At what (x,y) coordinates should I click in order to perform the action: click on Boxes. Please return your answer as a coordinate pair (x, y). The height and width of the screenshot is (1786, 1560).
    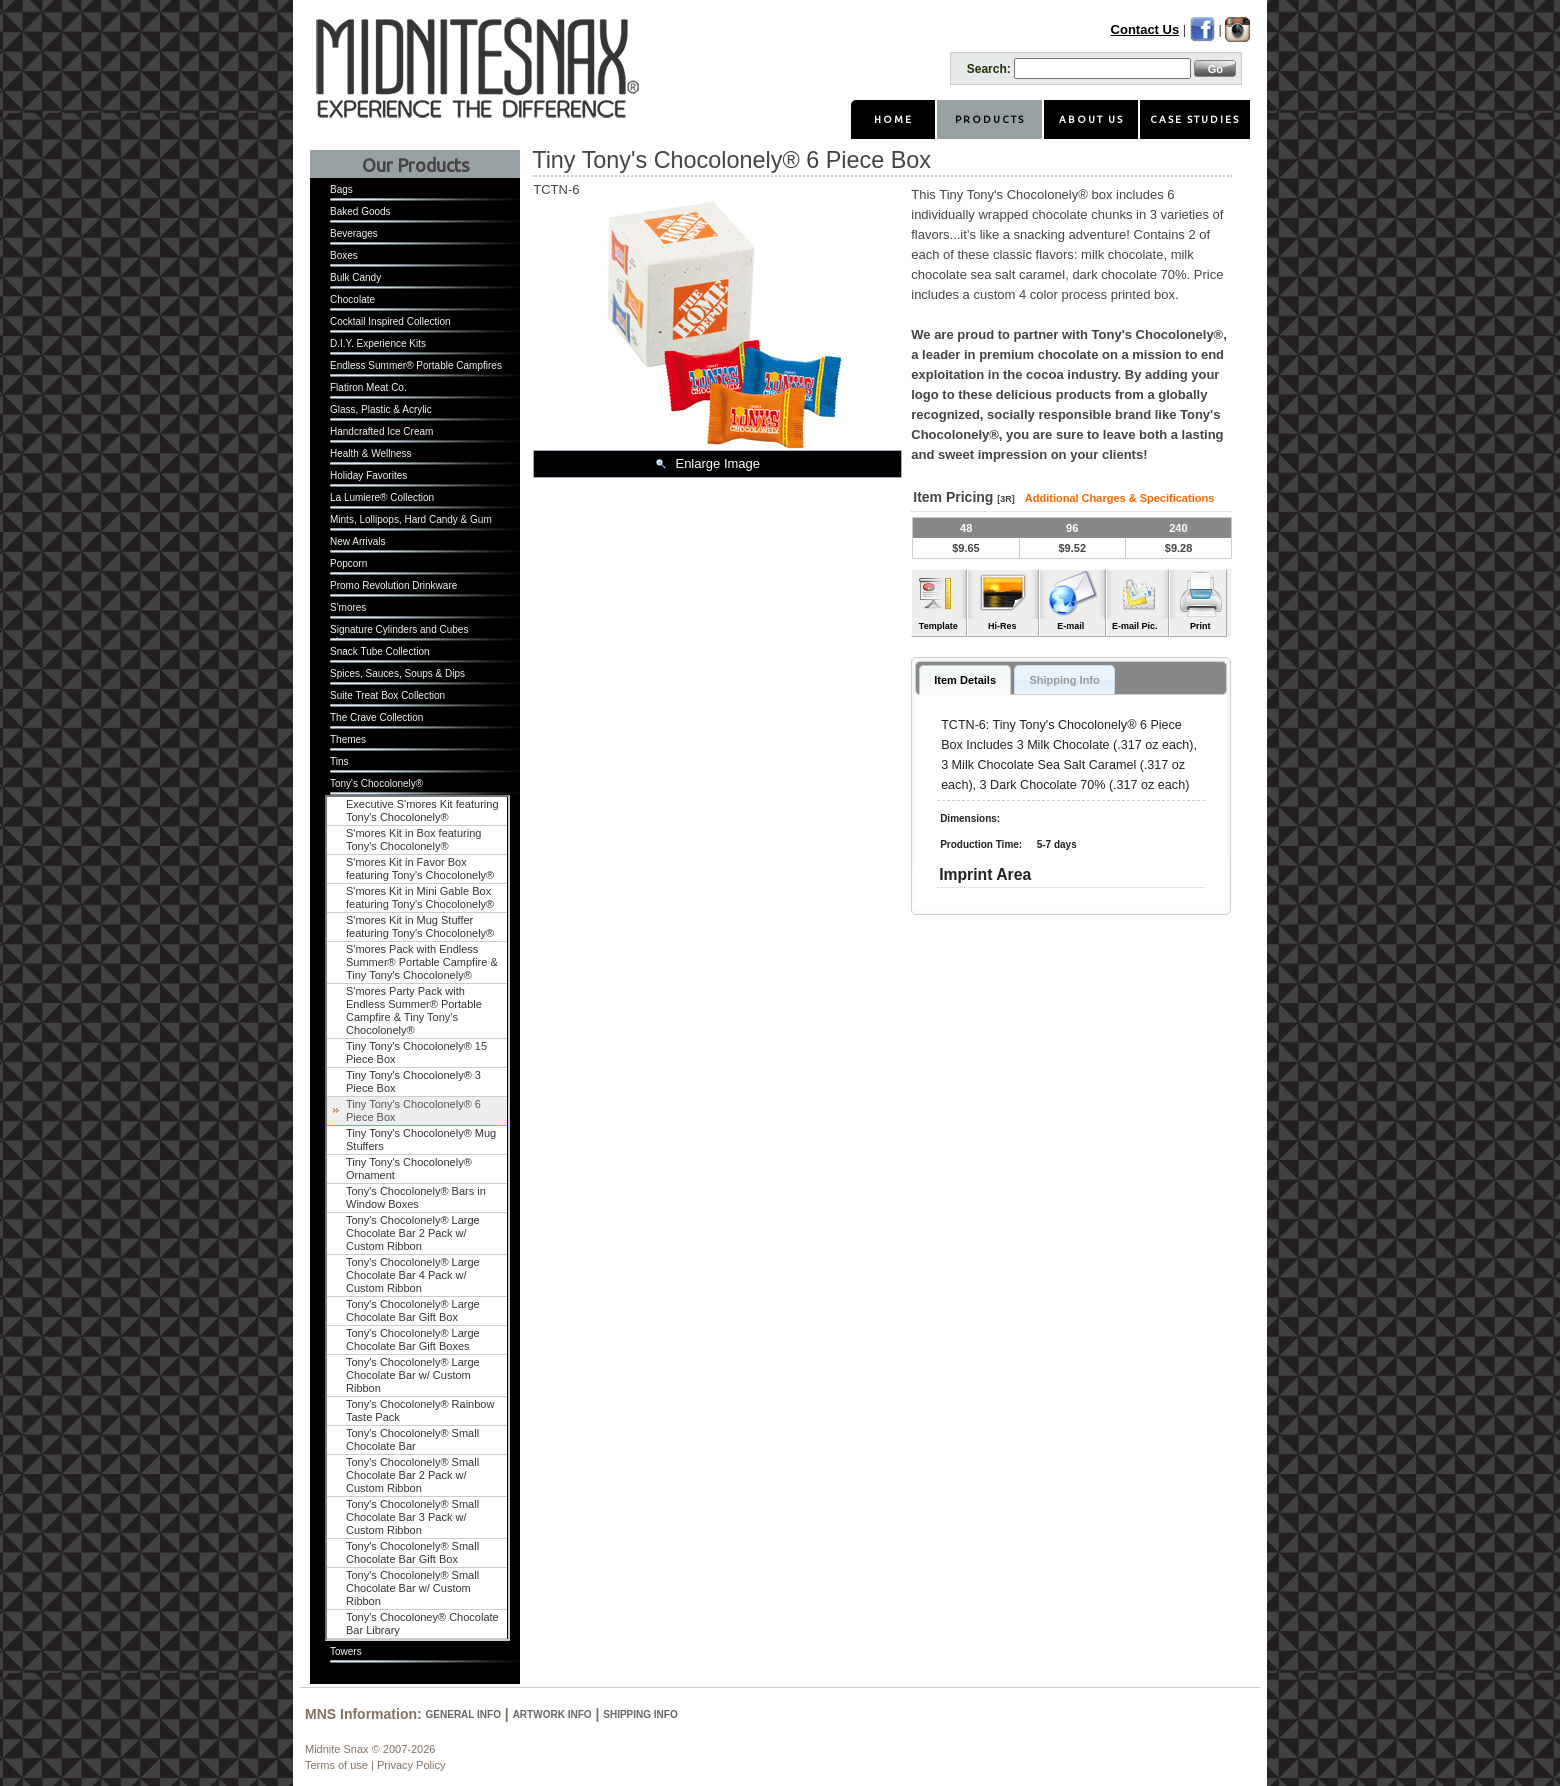
    Looking at the image, I should click on (344, 255).